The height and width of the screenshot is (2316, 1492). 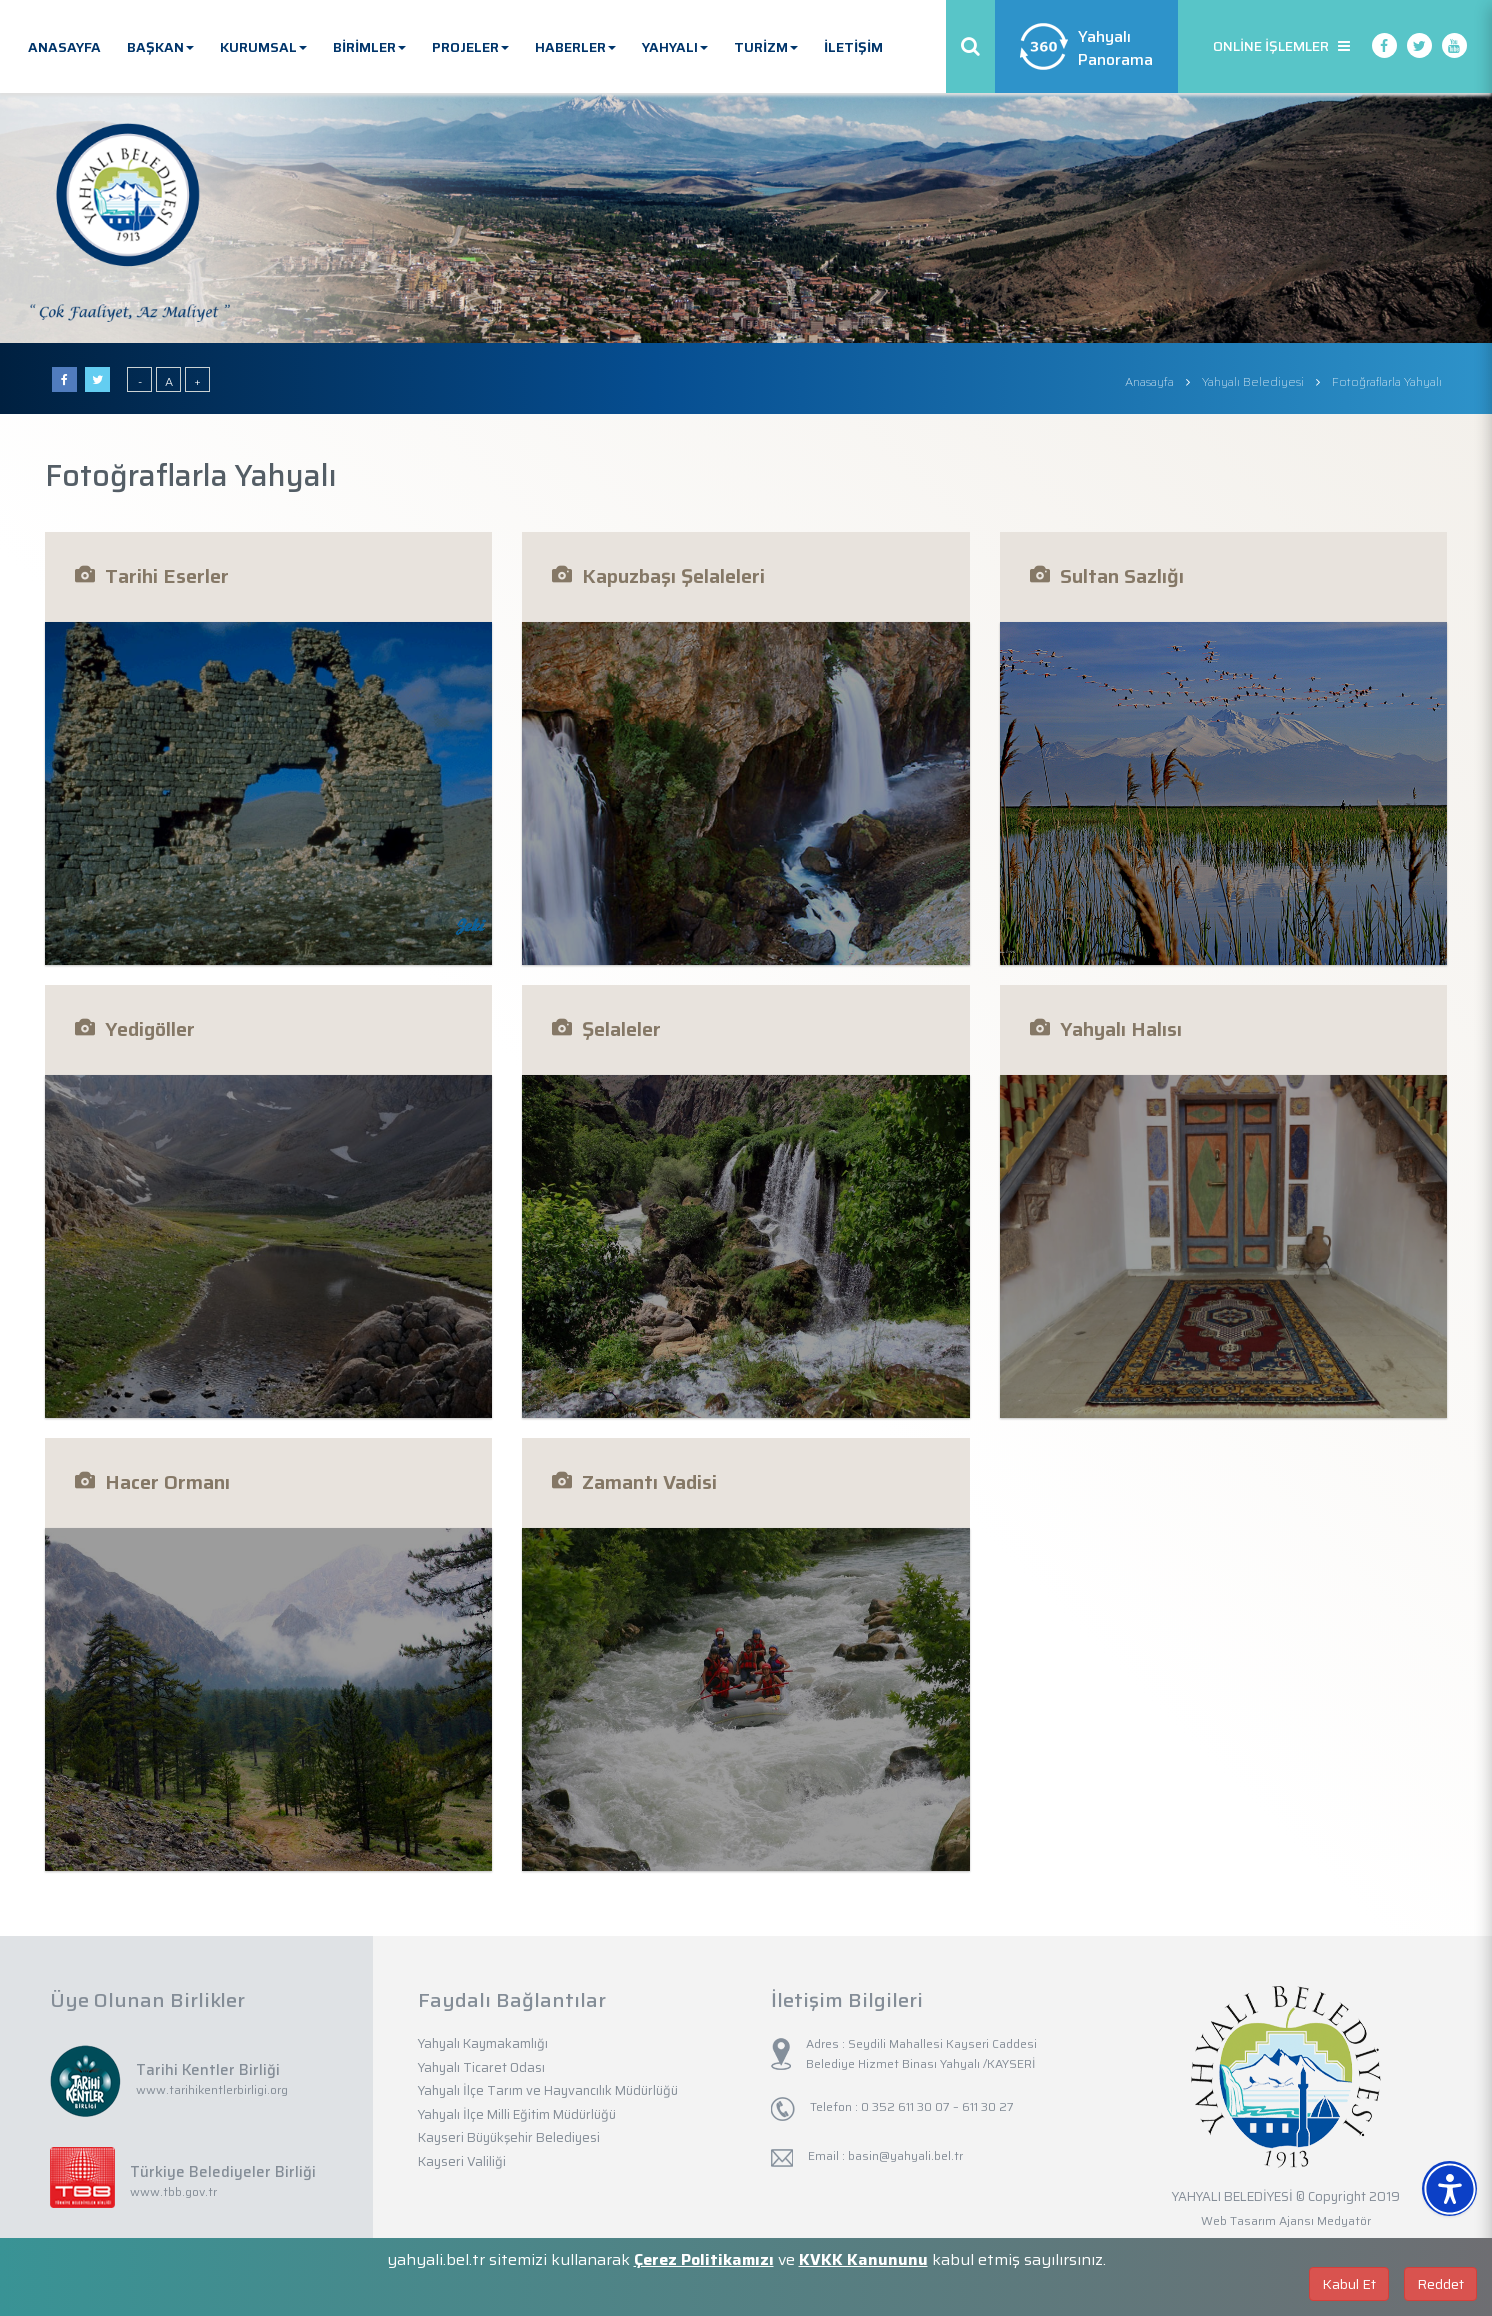 What do you see at coordinates (1281, 46) in the screenshot?
I see `ONLİNE İŞLEMLER [button]` at bounding box center [1281, 46].